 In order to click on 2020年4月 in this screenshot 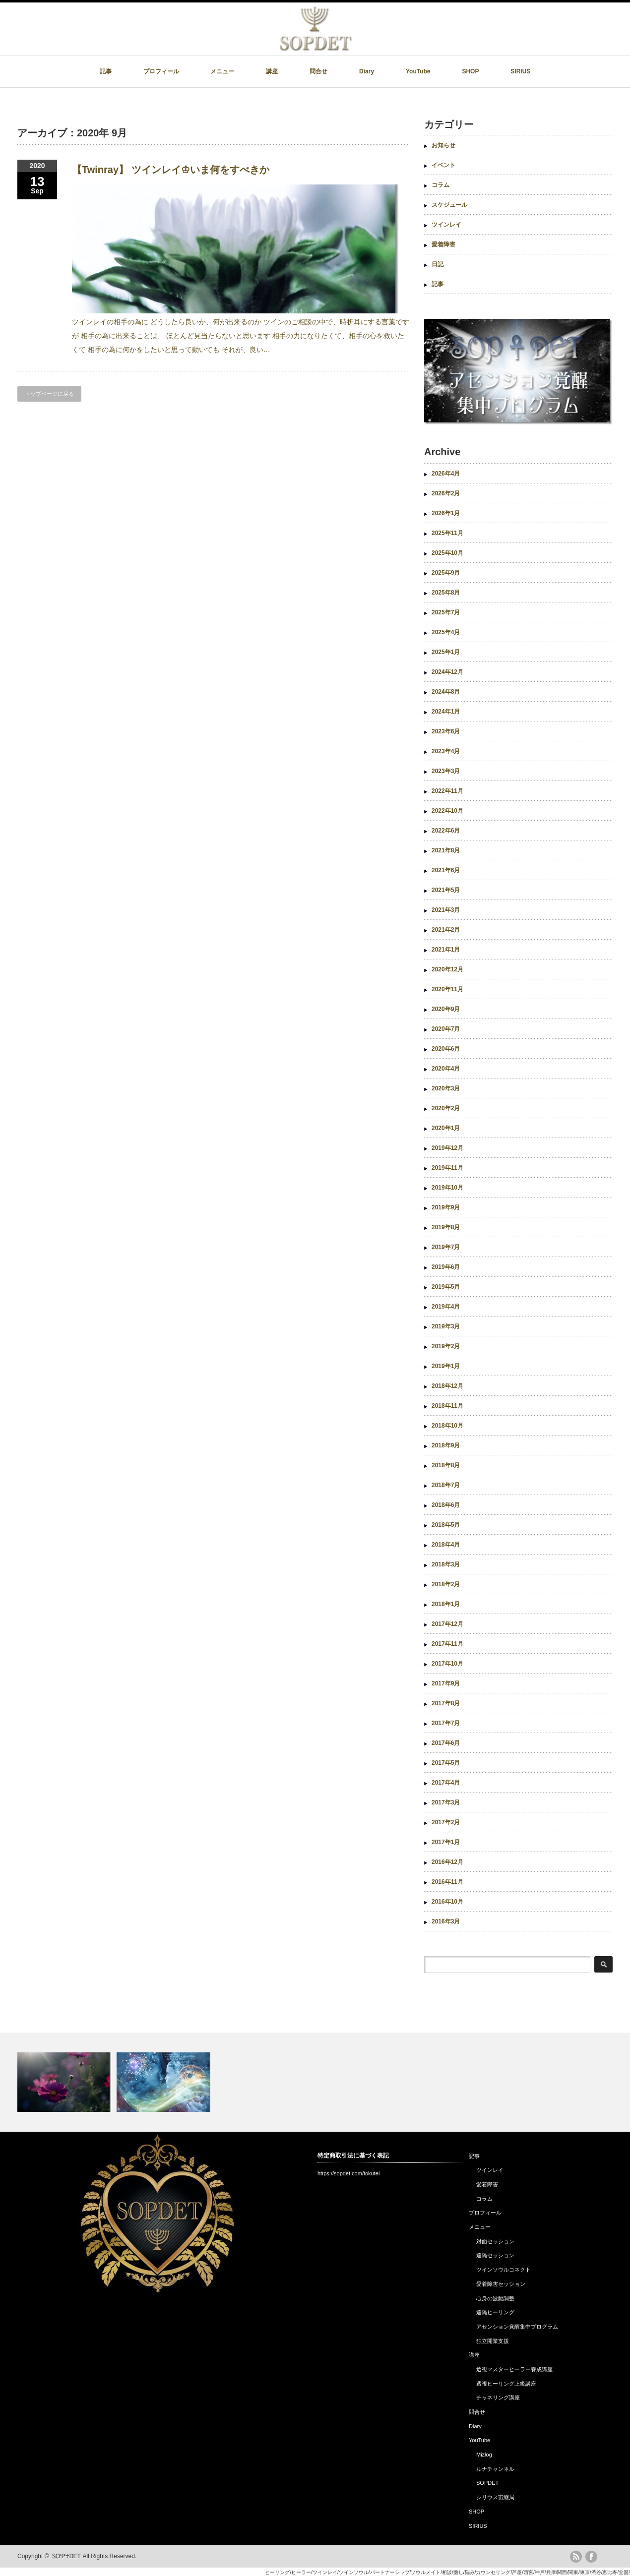, I will do `click(446, 1068)`.